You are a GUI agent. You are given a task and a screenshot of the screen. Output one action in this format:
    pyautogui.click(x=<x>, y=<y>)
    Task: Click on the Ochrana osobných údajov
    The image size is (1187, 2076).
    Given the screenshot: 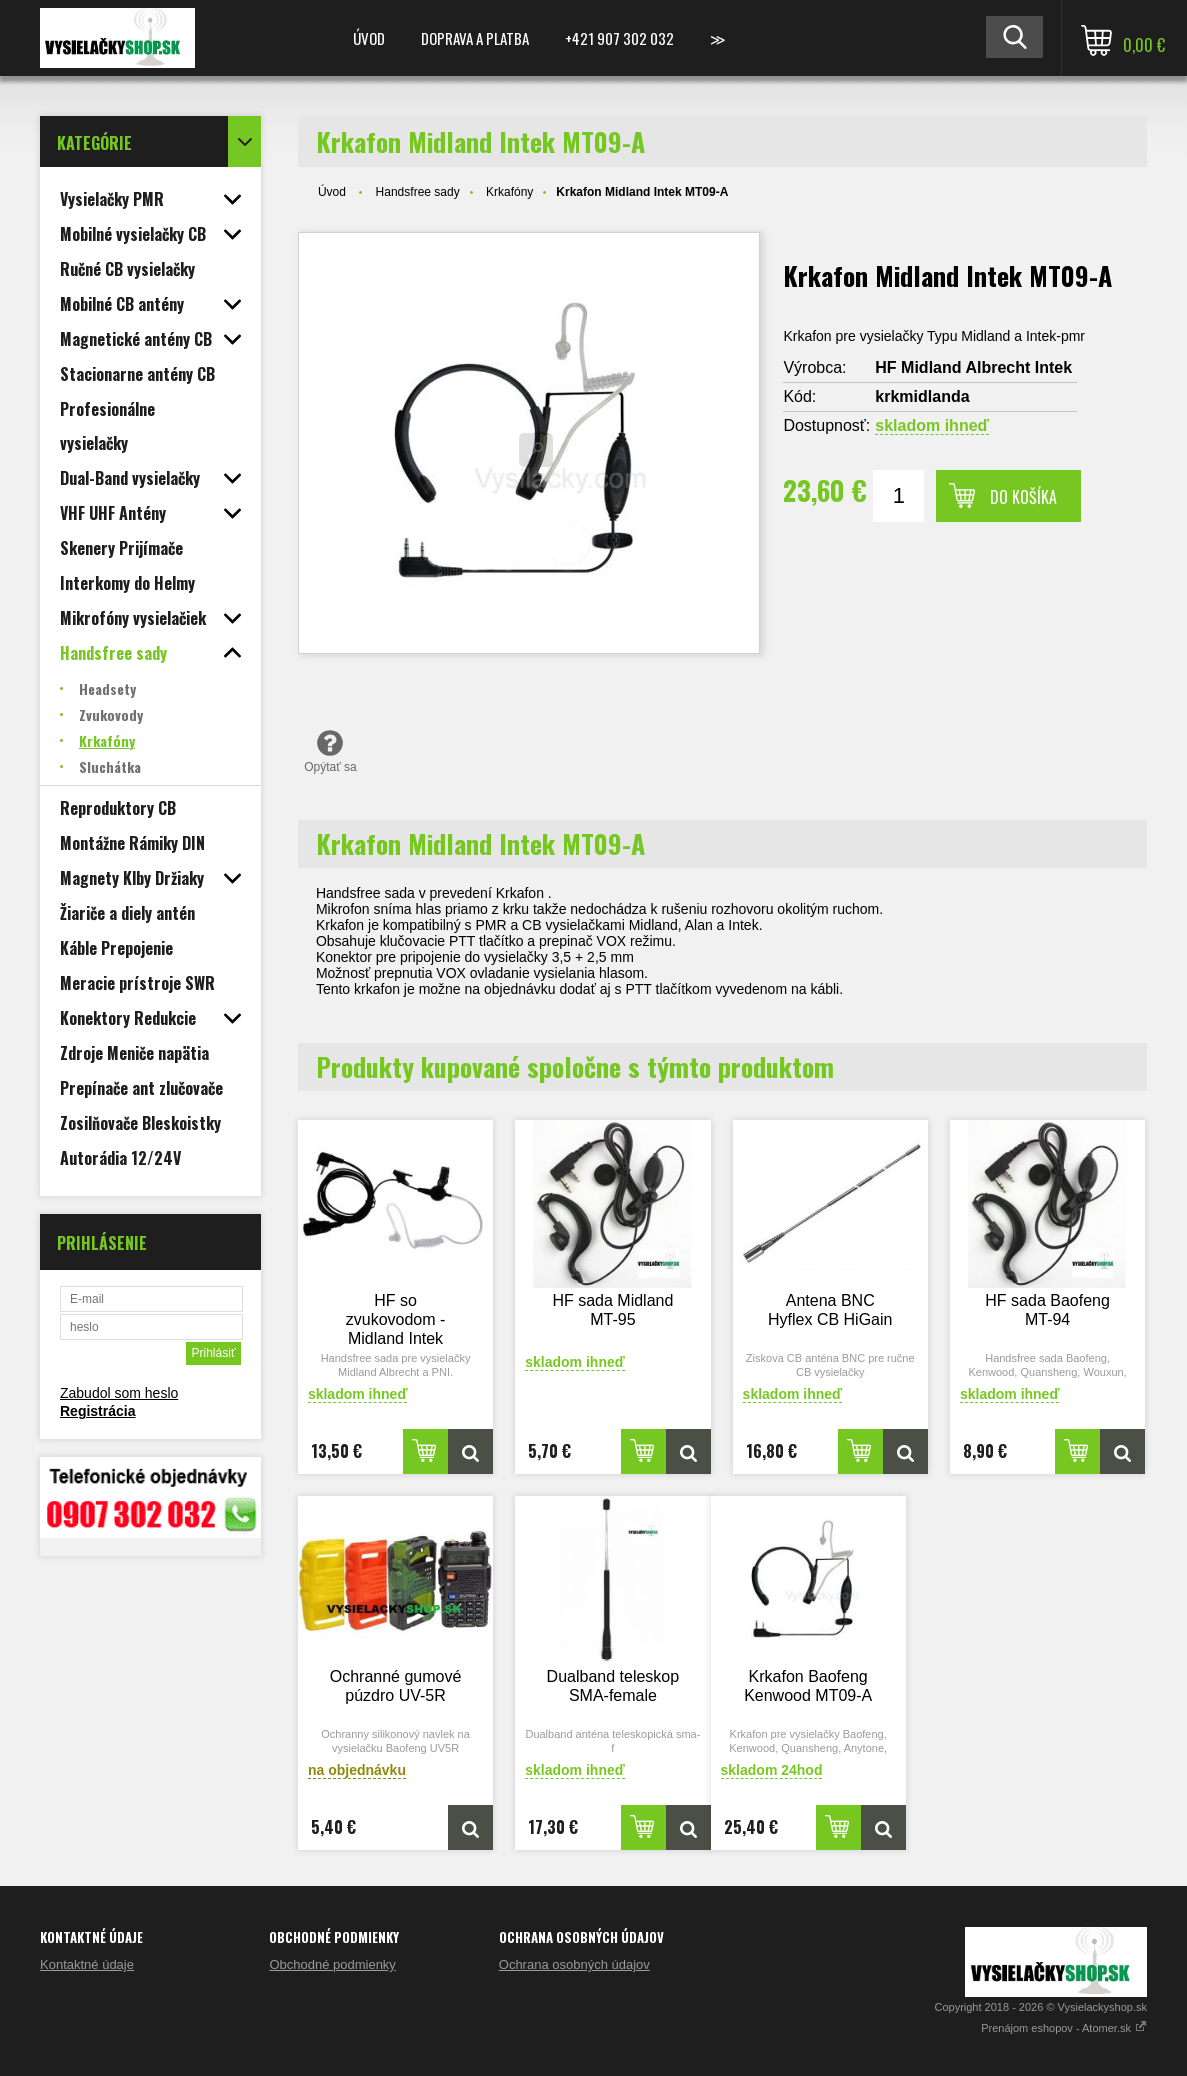 What is the action you would take?
    pyautogui.click(x=574, y=1964)
    